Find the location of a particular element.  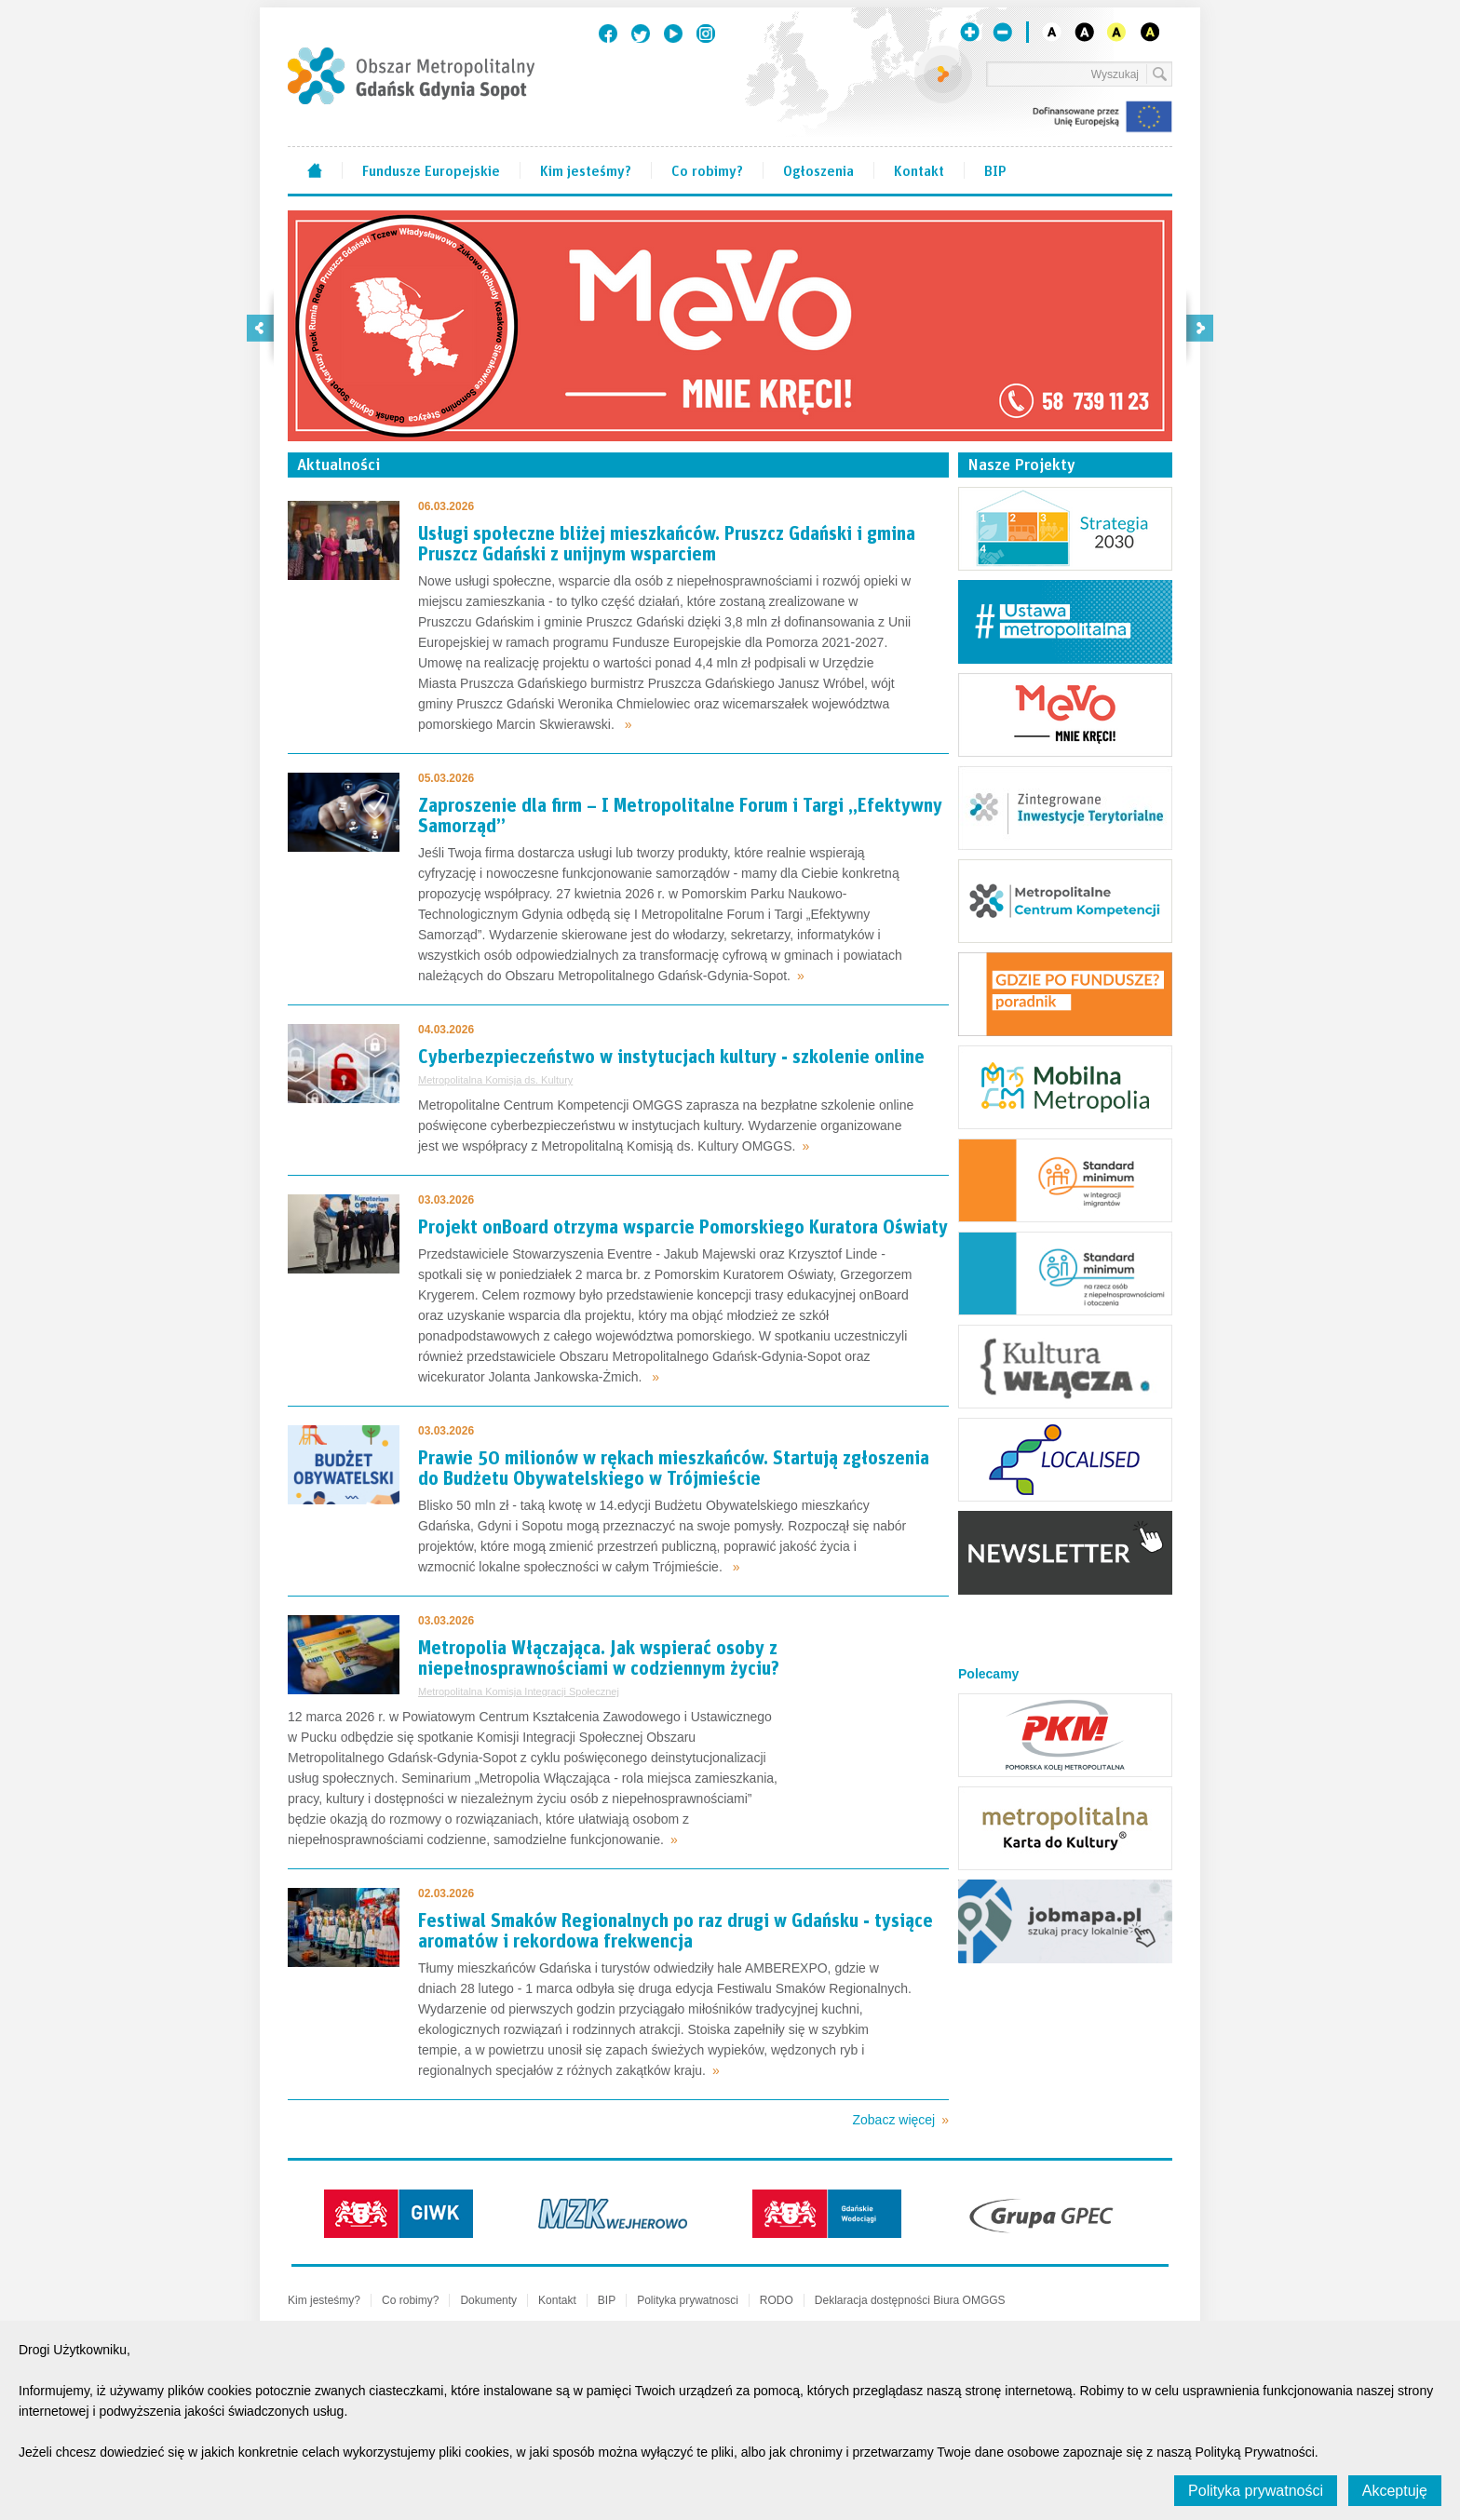

Polityka prywatnosci is located at coordinates (687, 2300).